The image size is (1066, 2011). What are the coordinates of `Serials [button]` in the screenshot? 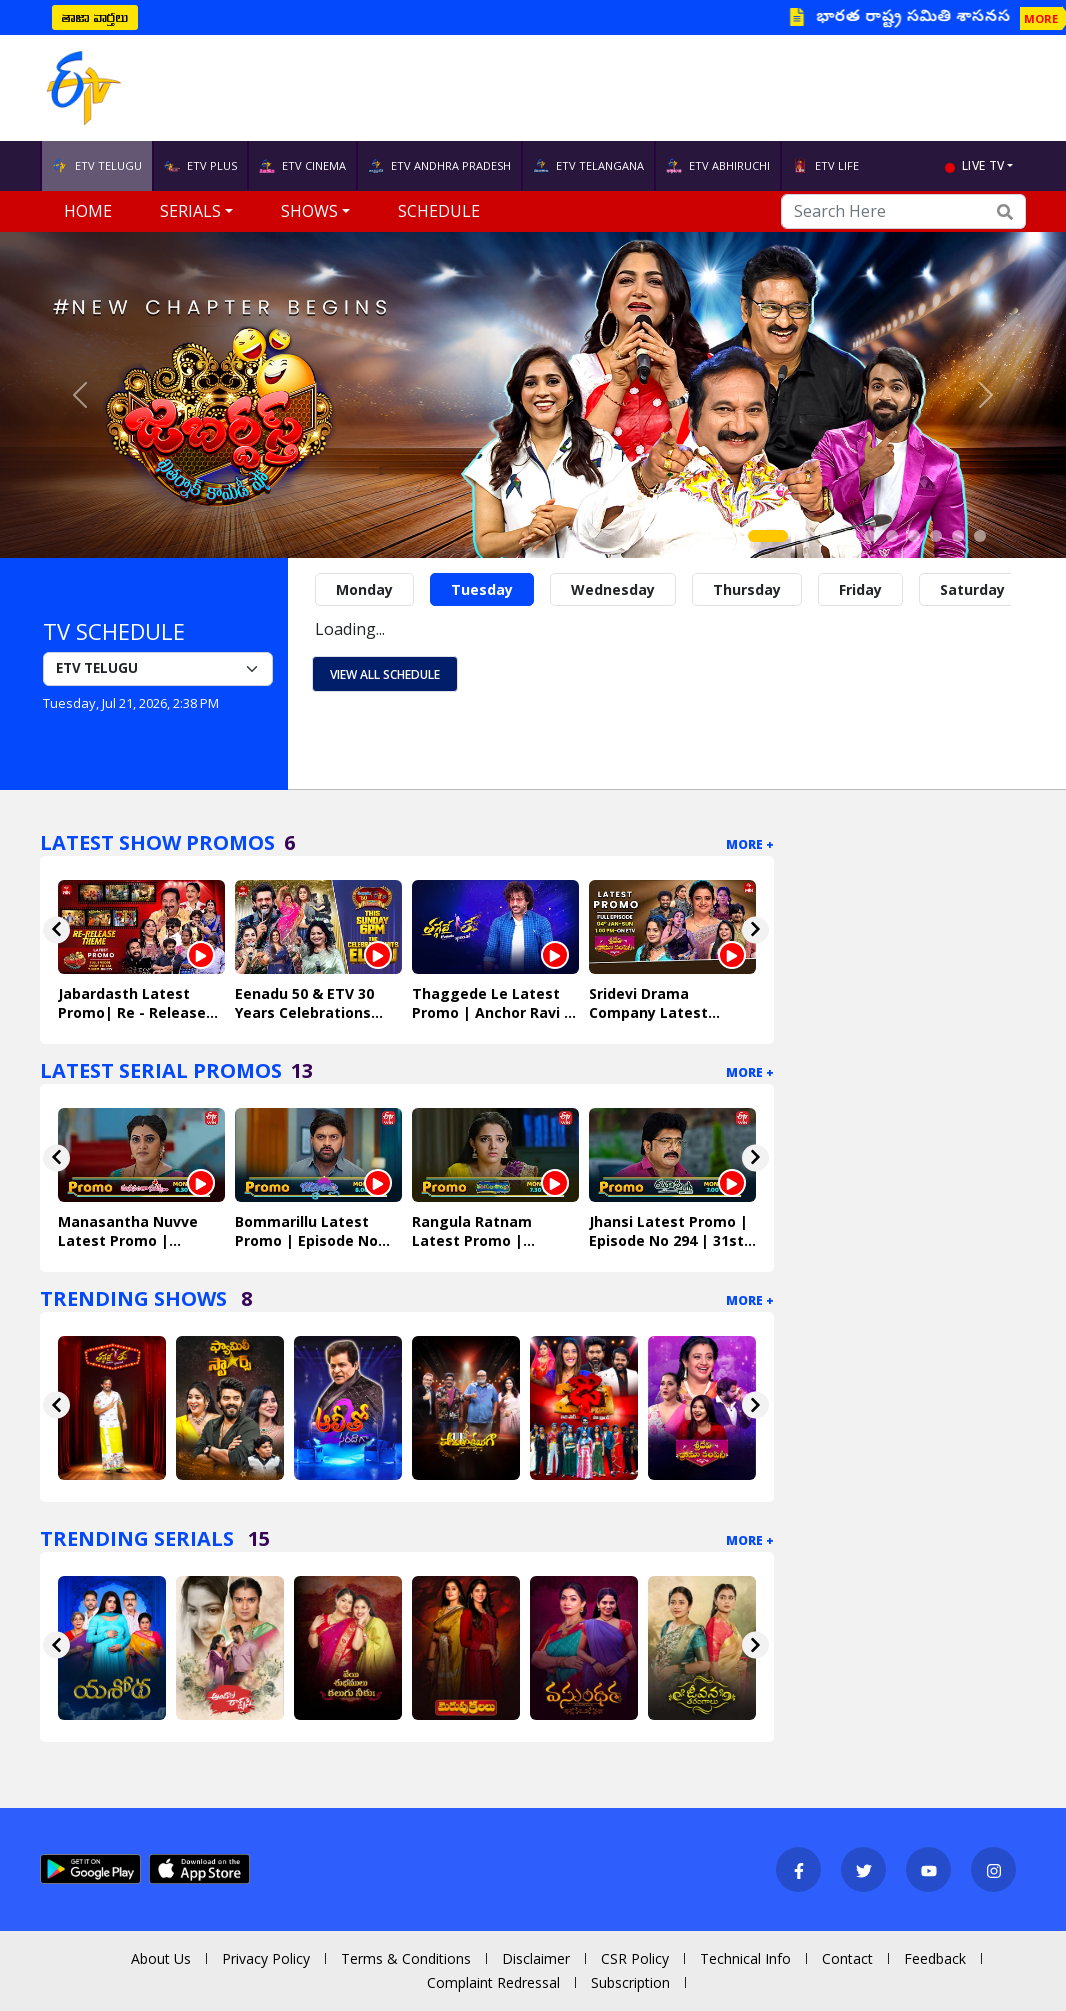 It's located at (190, 211).